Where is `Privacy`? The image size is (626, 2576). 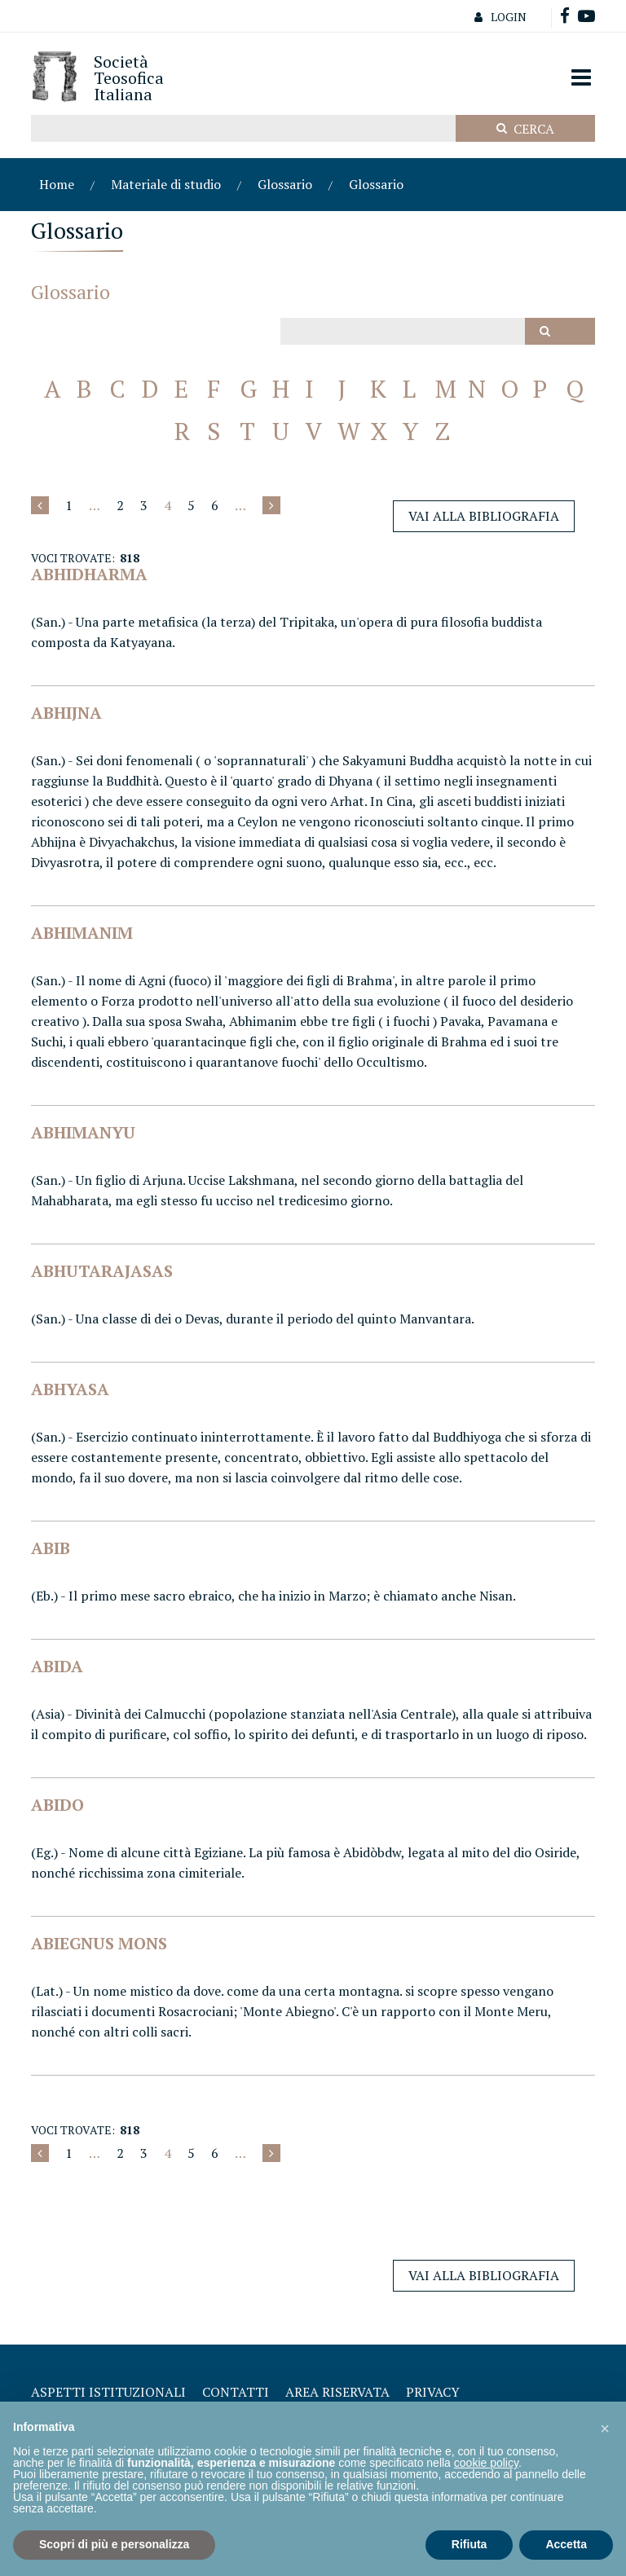 Privacy is located at coordinates (433, 2392).